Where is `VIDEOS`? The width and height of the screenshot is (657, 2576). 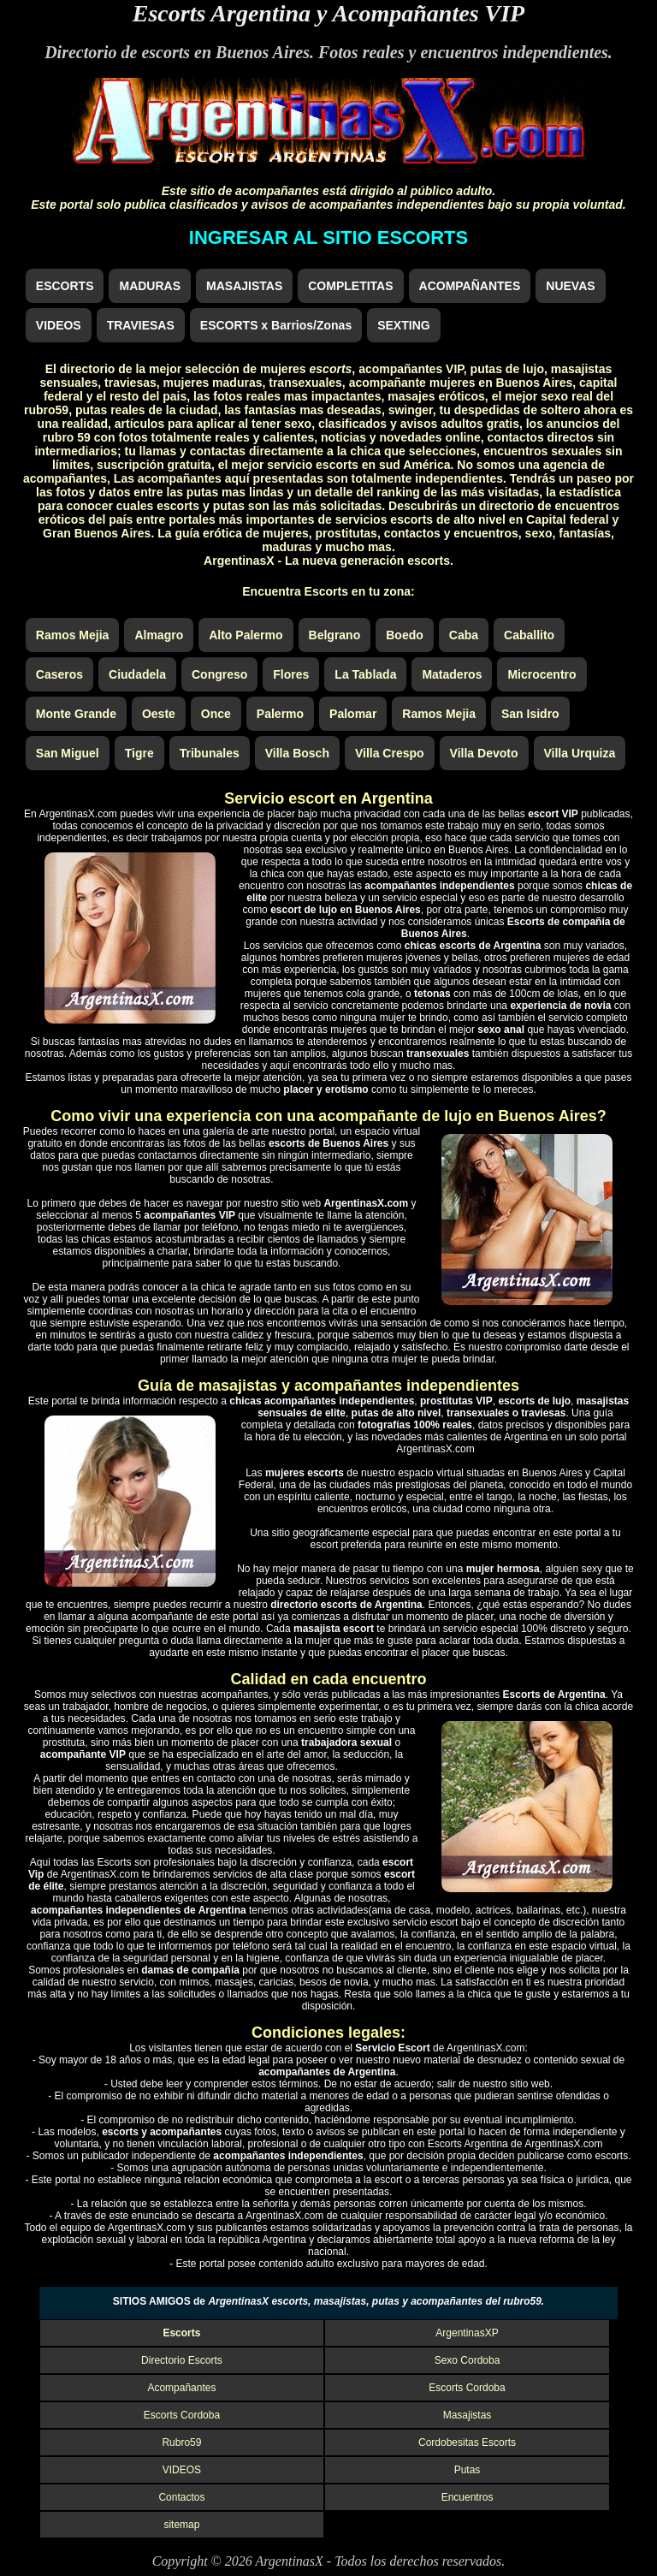
VIDEOS is located at coordinates (58, 325).